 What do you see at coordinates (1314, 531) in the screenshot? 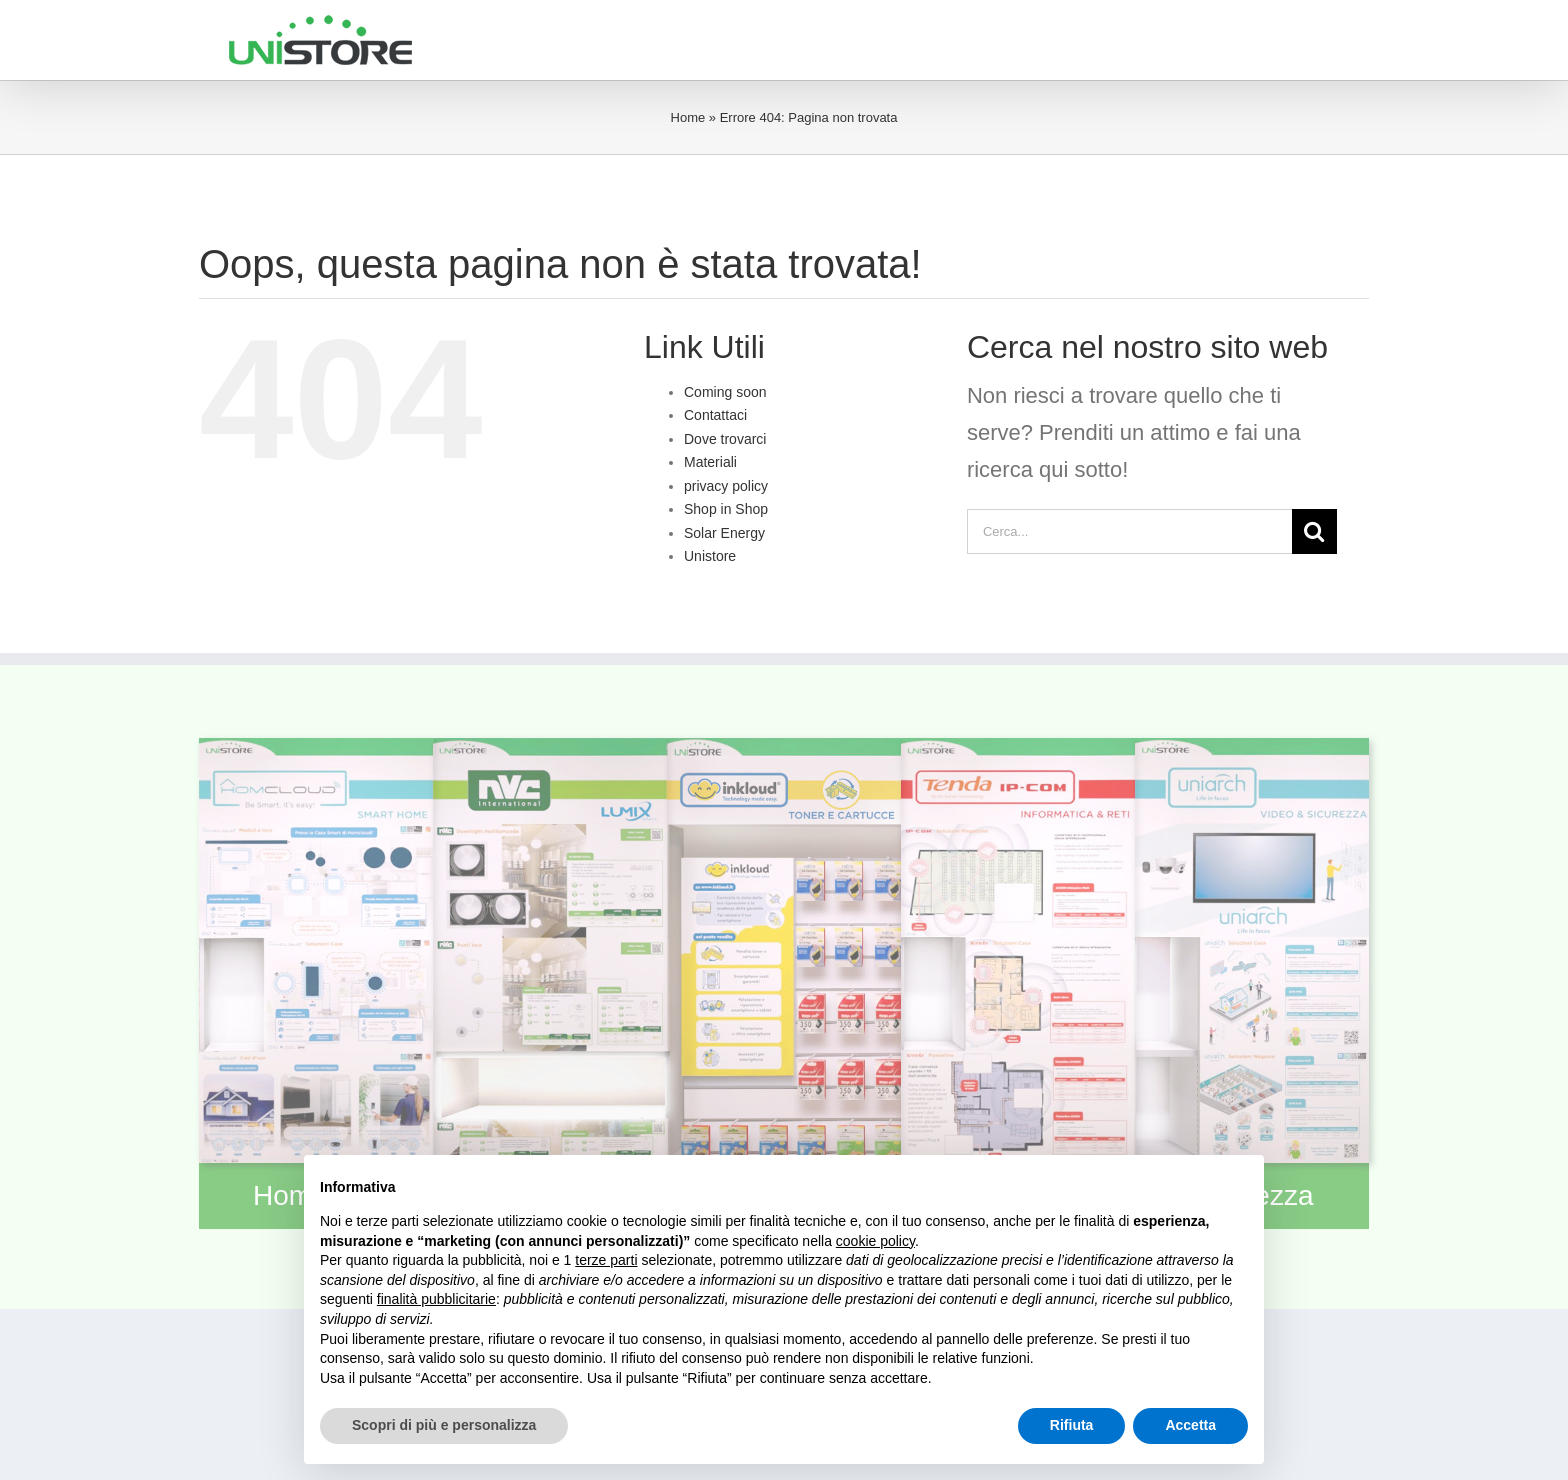
I see `[Cerca]` at bounding box center [1314, 531].